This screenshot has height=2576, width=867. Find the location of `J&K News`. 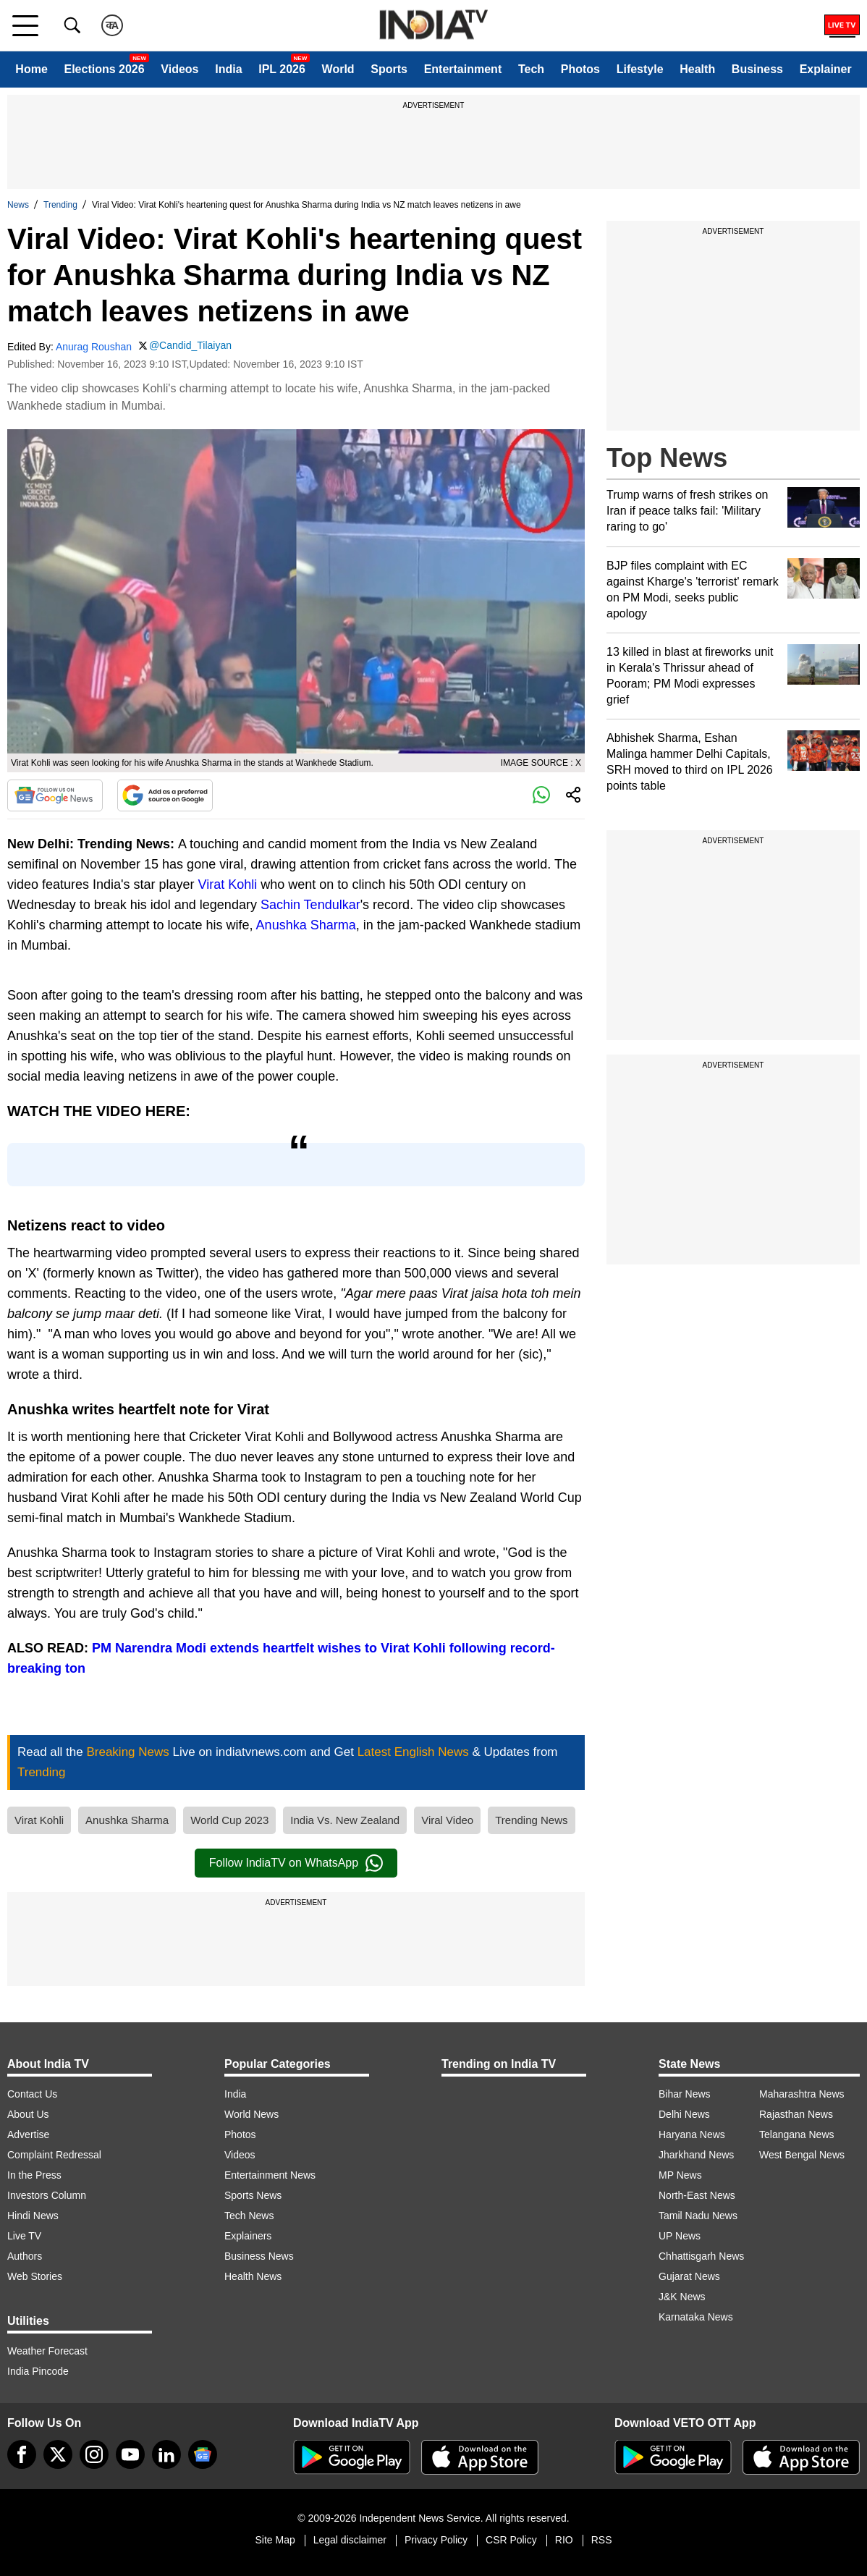

J&K News is located at coordinates (682, 2296).